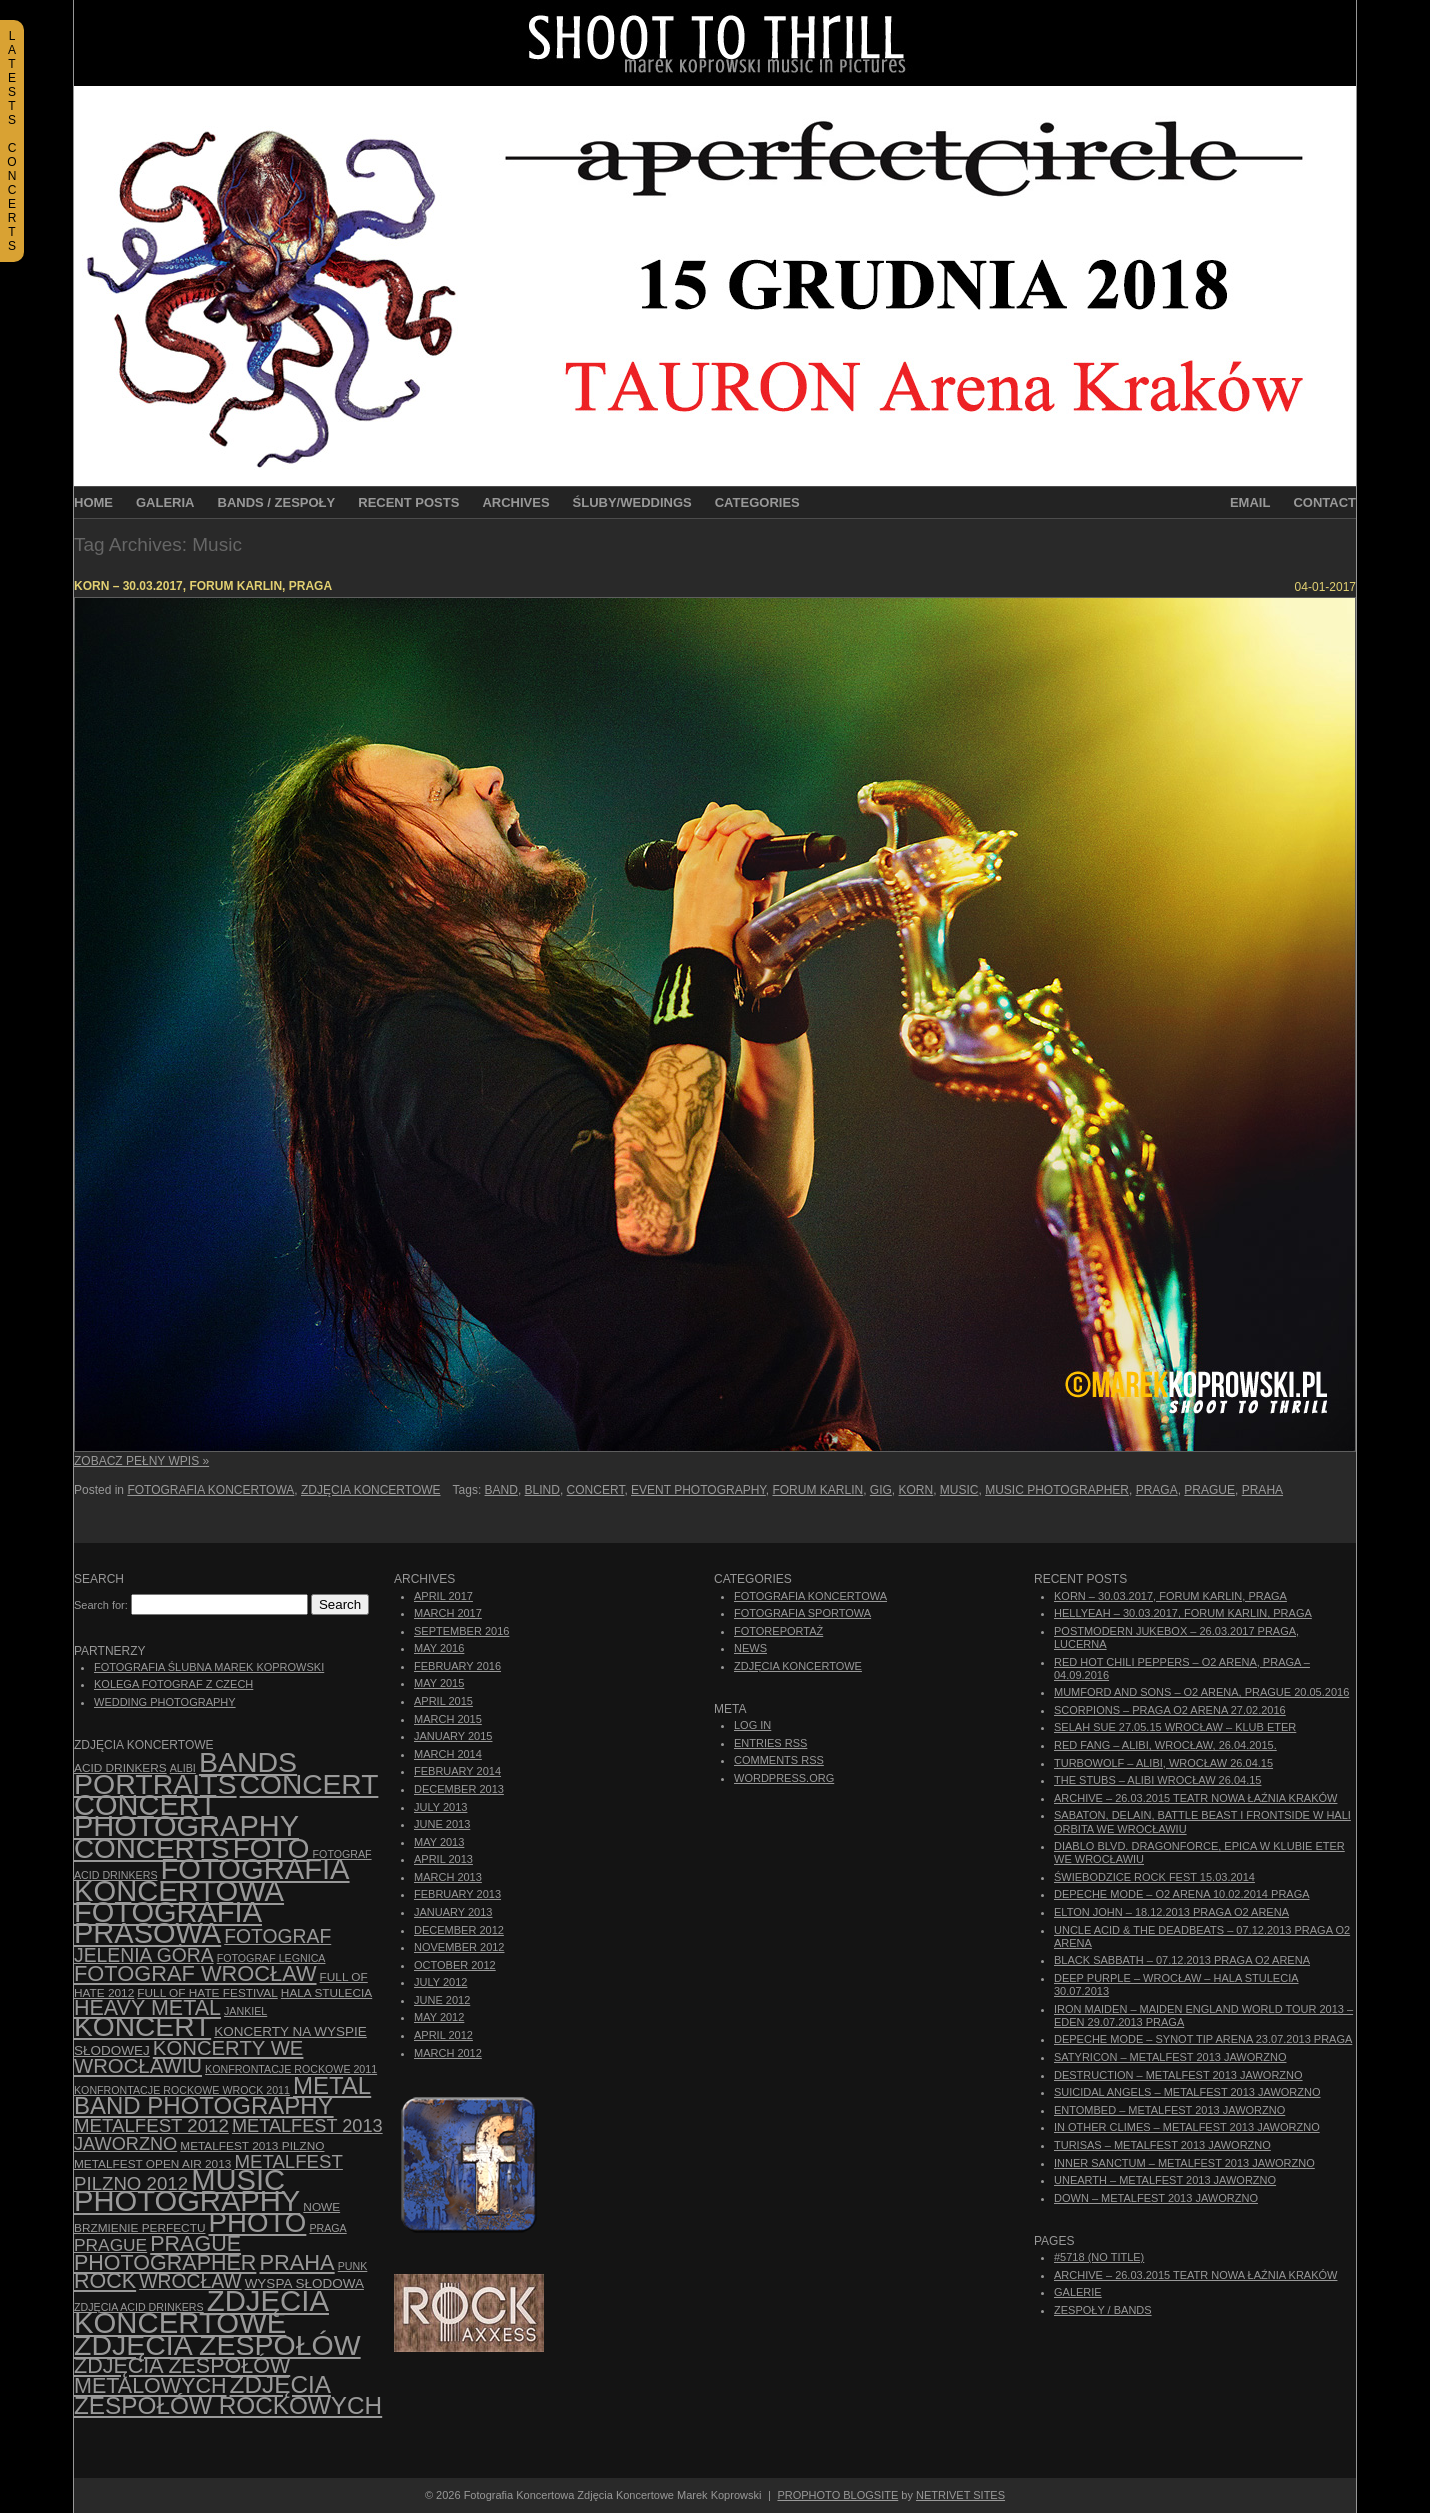 Image resolution: width=1430 pixels, height=2513 pixels. I want to click on Zobacz Pełny Wpis », so click(141, 1461).